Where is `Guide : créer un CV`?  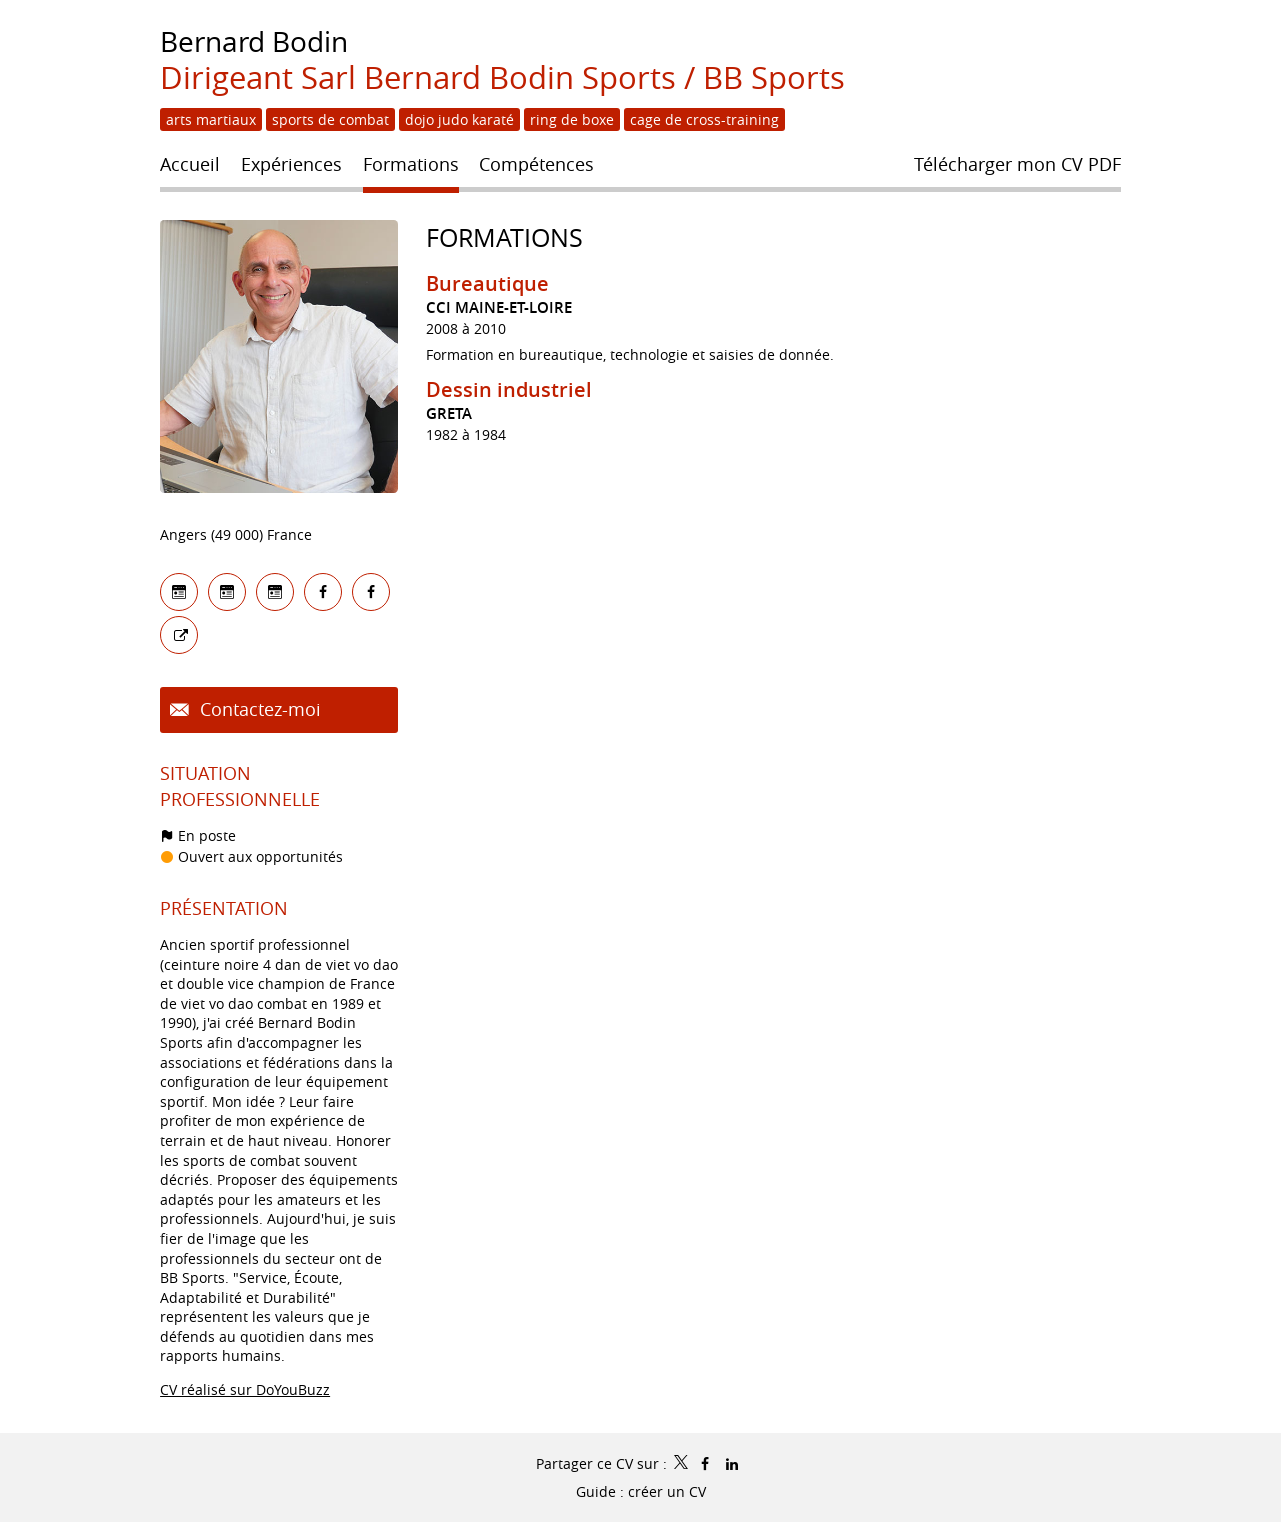
Guide : créer un CV is located at coordinates (641, 1491).